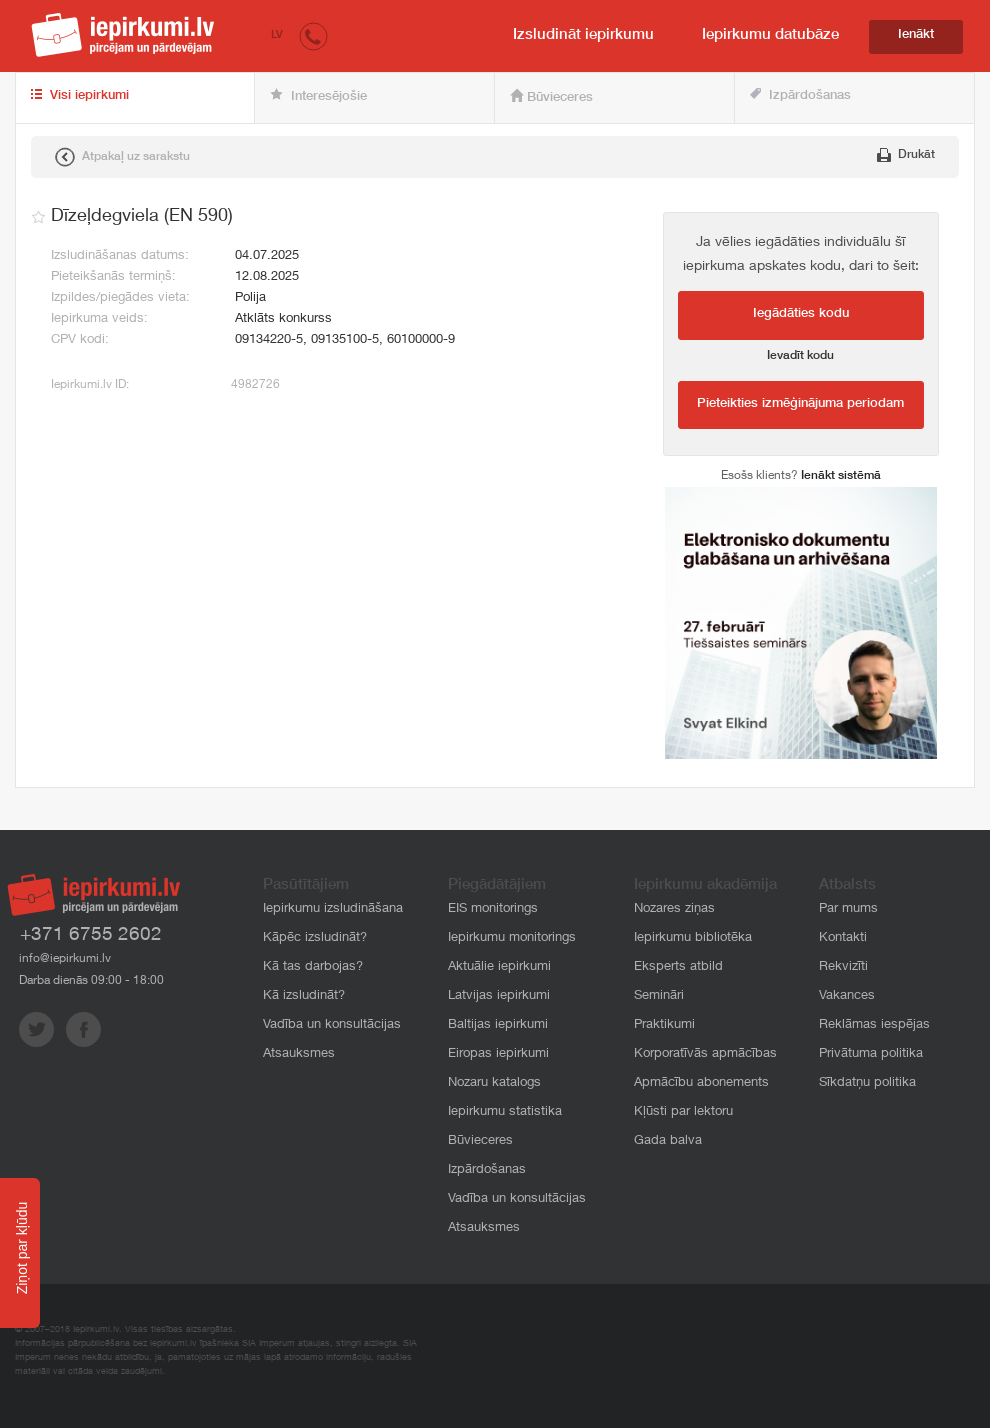  Describe the element at coordinates (313, 35) in the screenshot. I see `[button]` at that location.